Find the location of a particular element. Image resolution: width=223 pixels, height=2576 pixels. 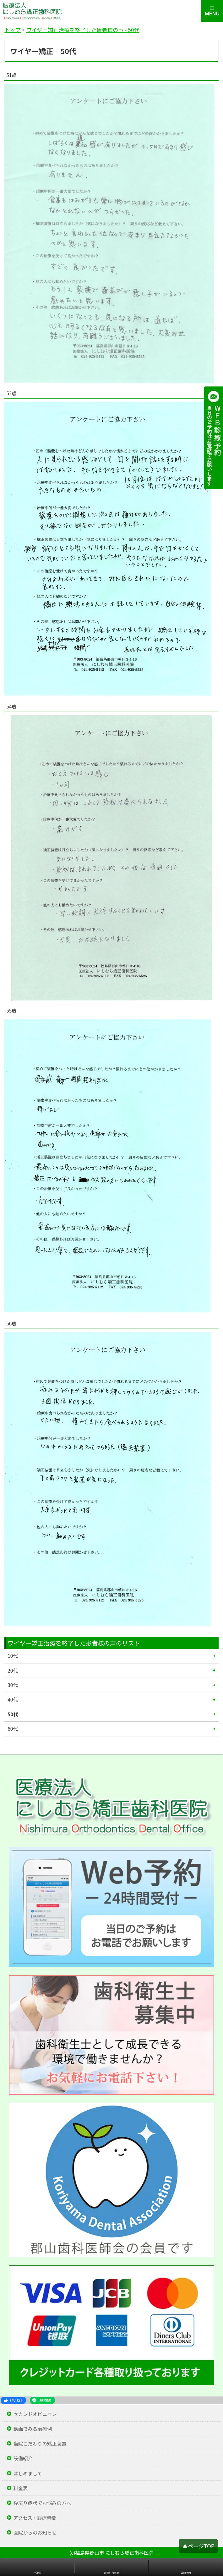

HOME is located at coordinates (37, 2572).